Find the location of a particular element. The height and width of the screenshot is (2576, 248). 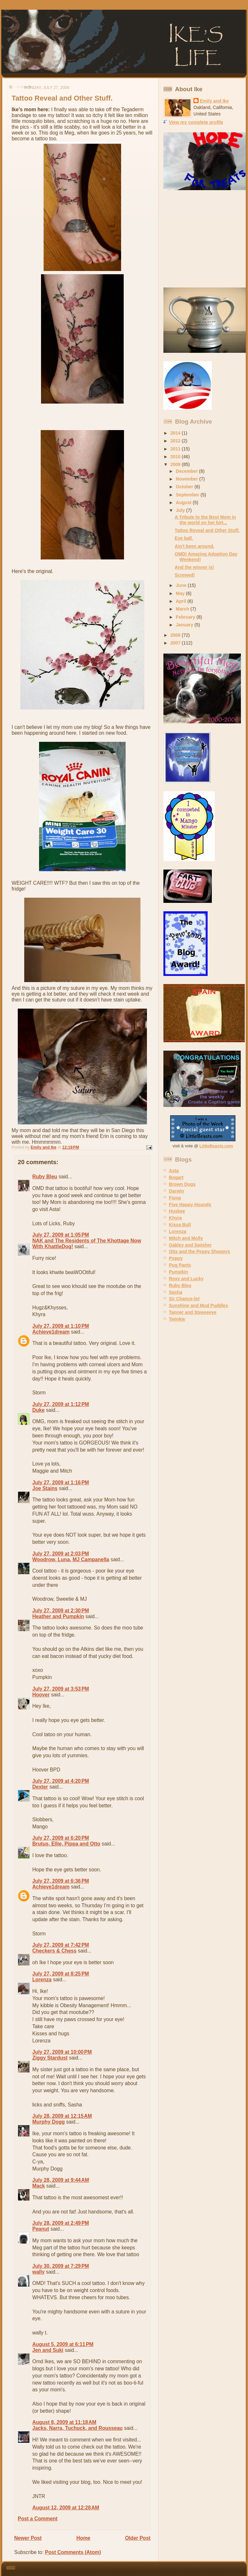

Khyra is located at coordinates (175, 1217).